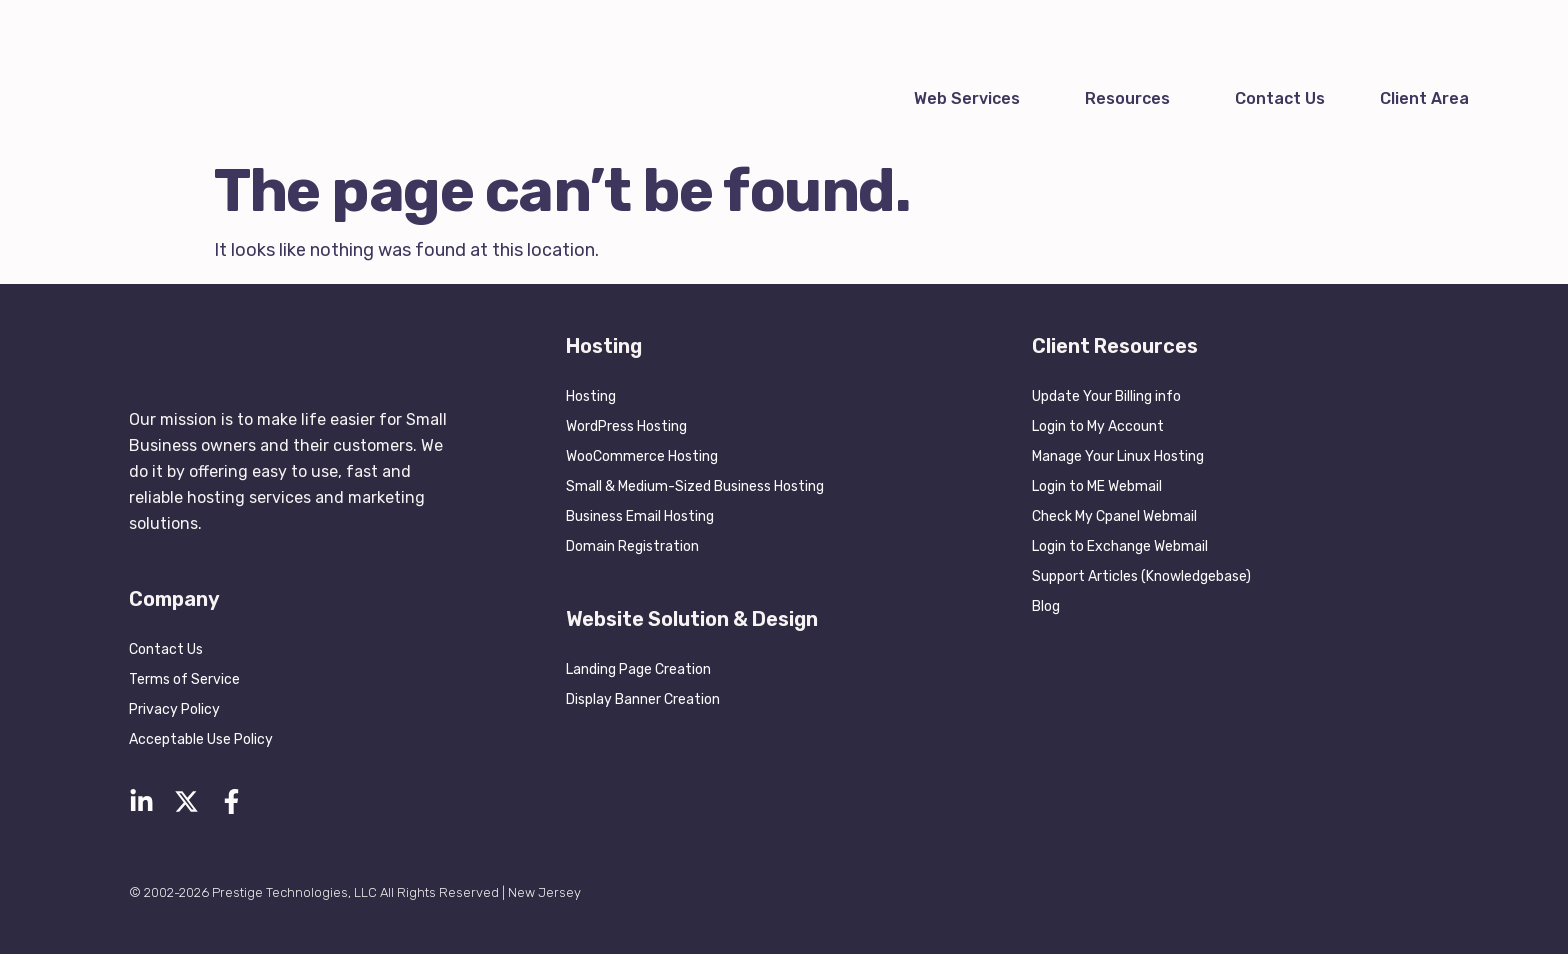 The height and width of the screenshot is (954, 1568). I want to click on WooCommerce Hosting, so click(642, 456).